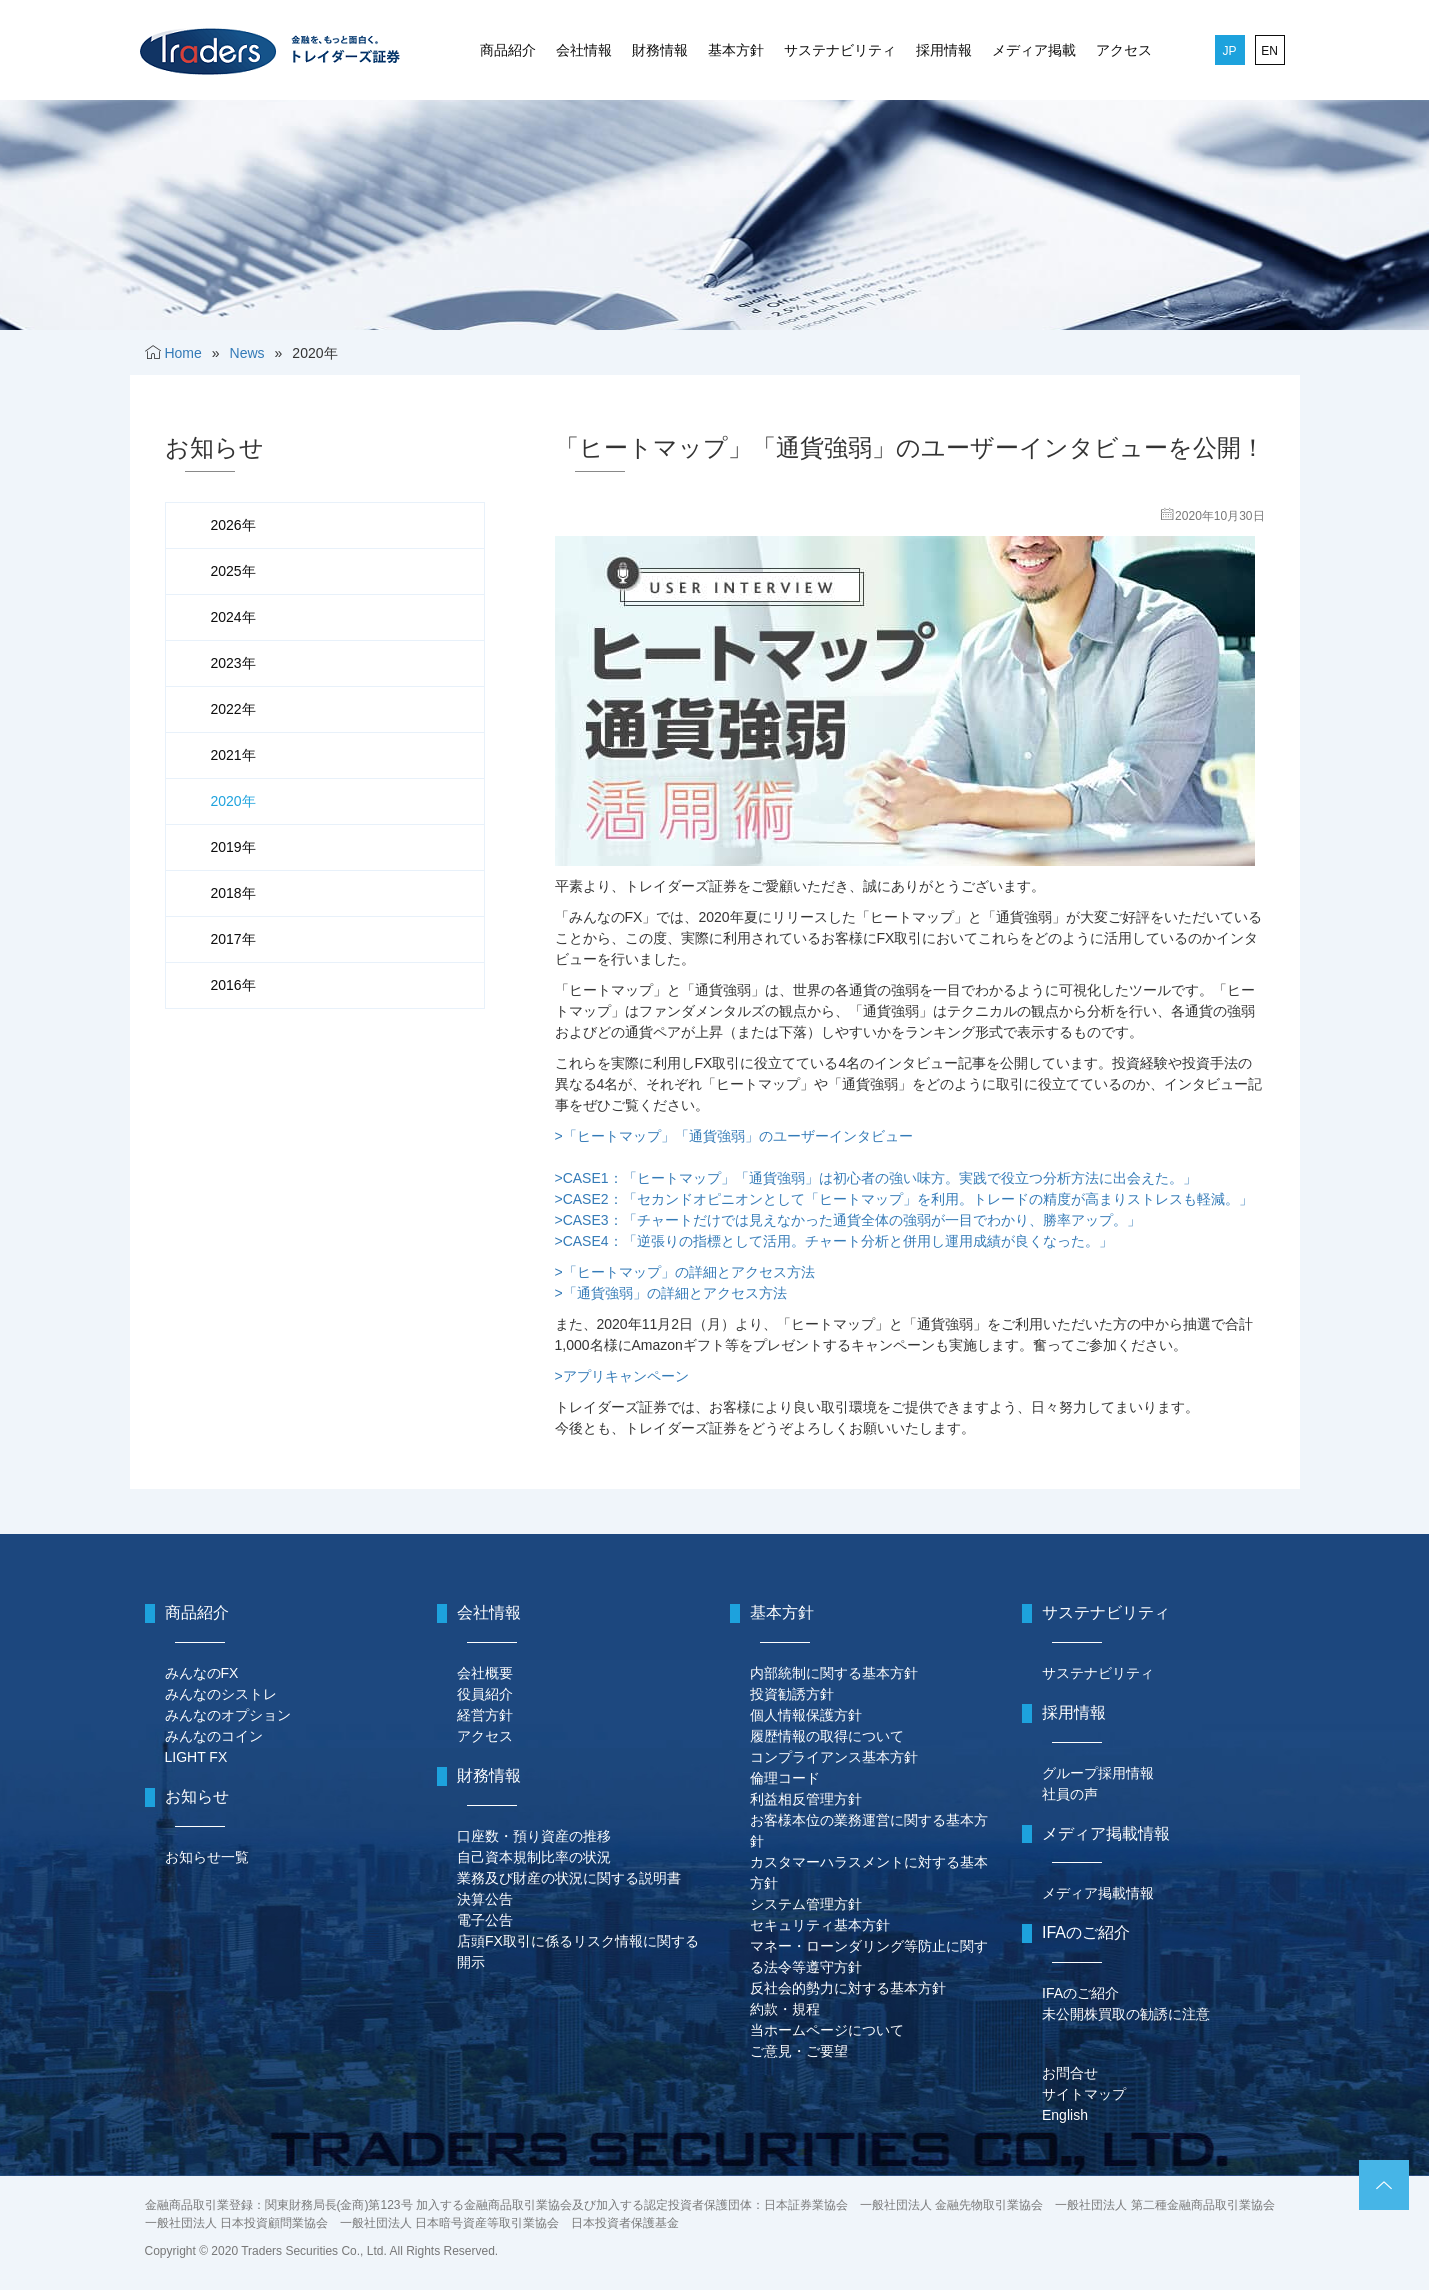 This screenshot has height=2290, width=1429. What do you see at coordinates (207, 1857) in the screenshot?
I see `お知らせ一覧` at bounding box center [207, 1857].